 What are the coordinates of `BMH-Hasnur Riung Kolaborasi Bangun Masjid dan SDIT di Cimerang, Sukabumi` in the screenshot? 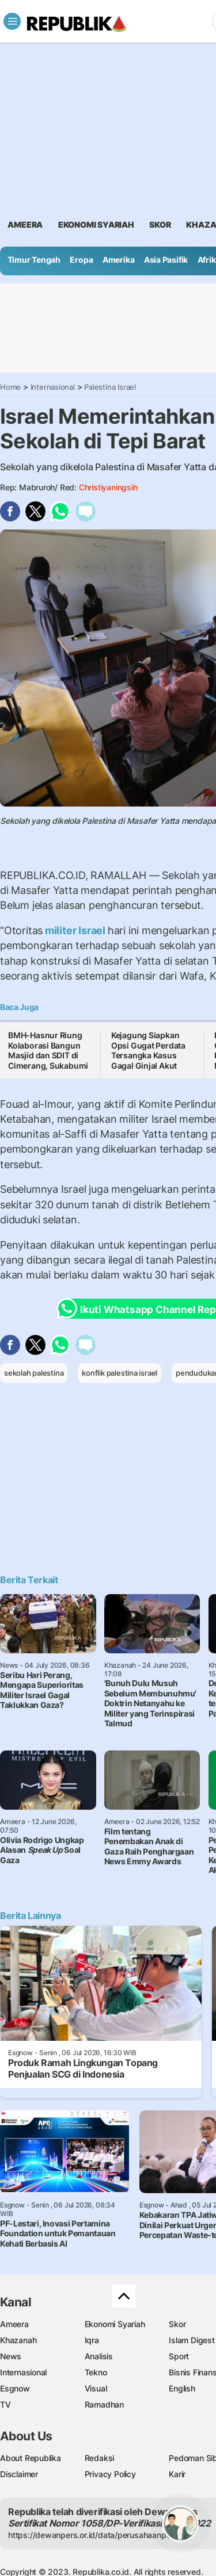 It's located at (48, 1050).